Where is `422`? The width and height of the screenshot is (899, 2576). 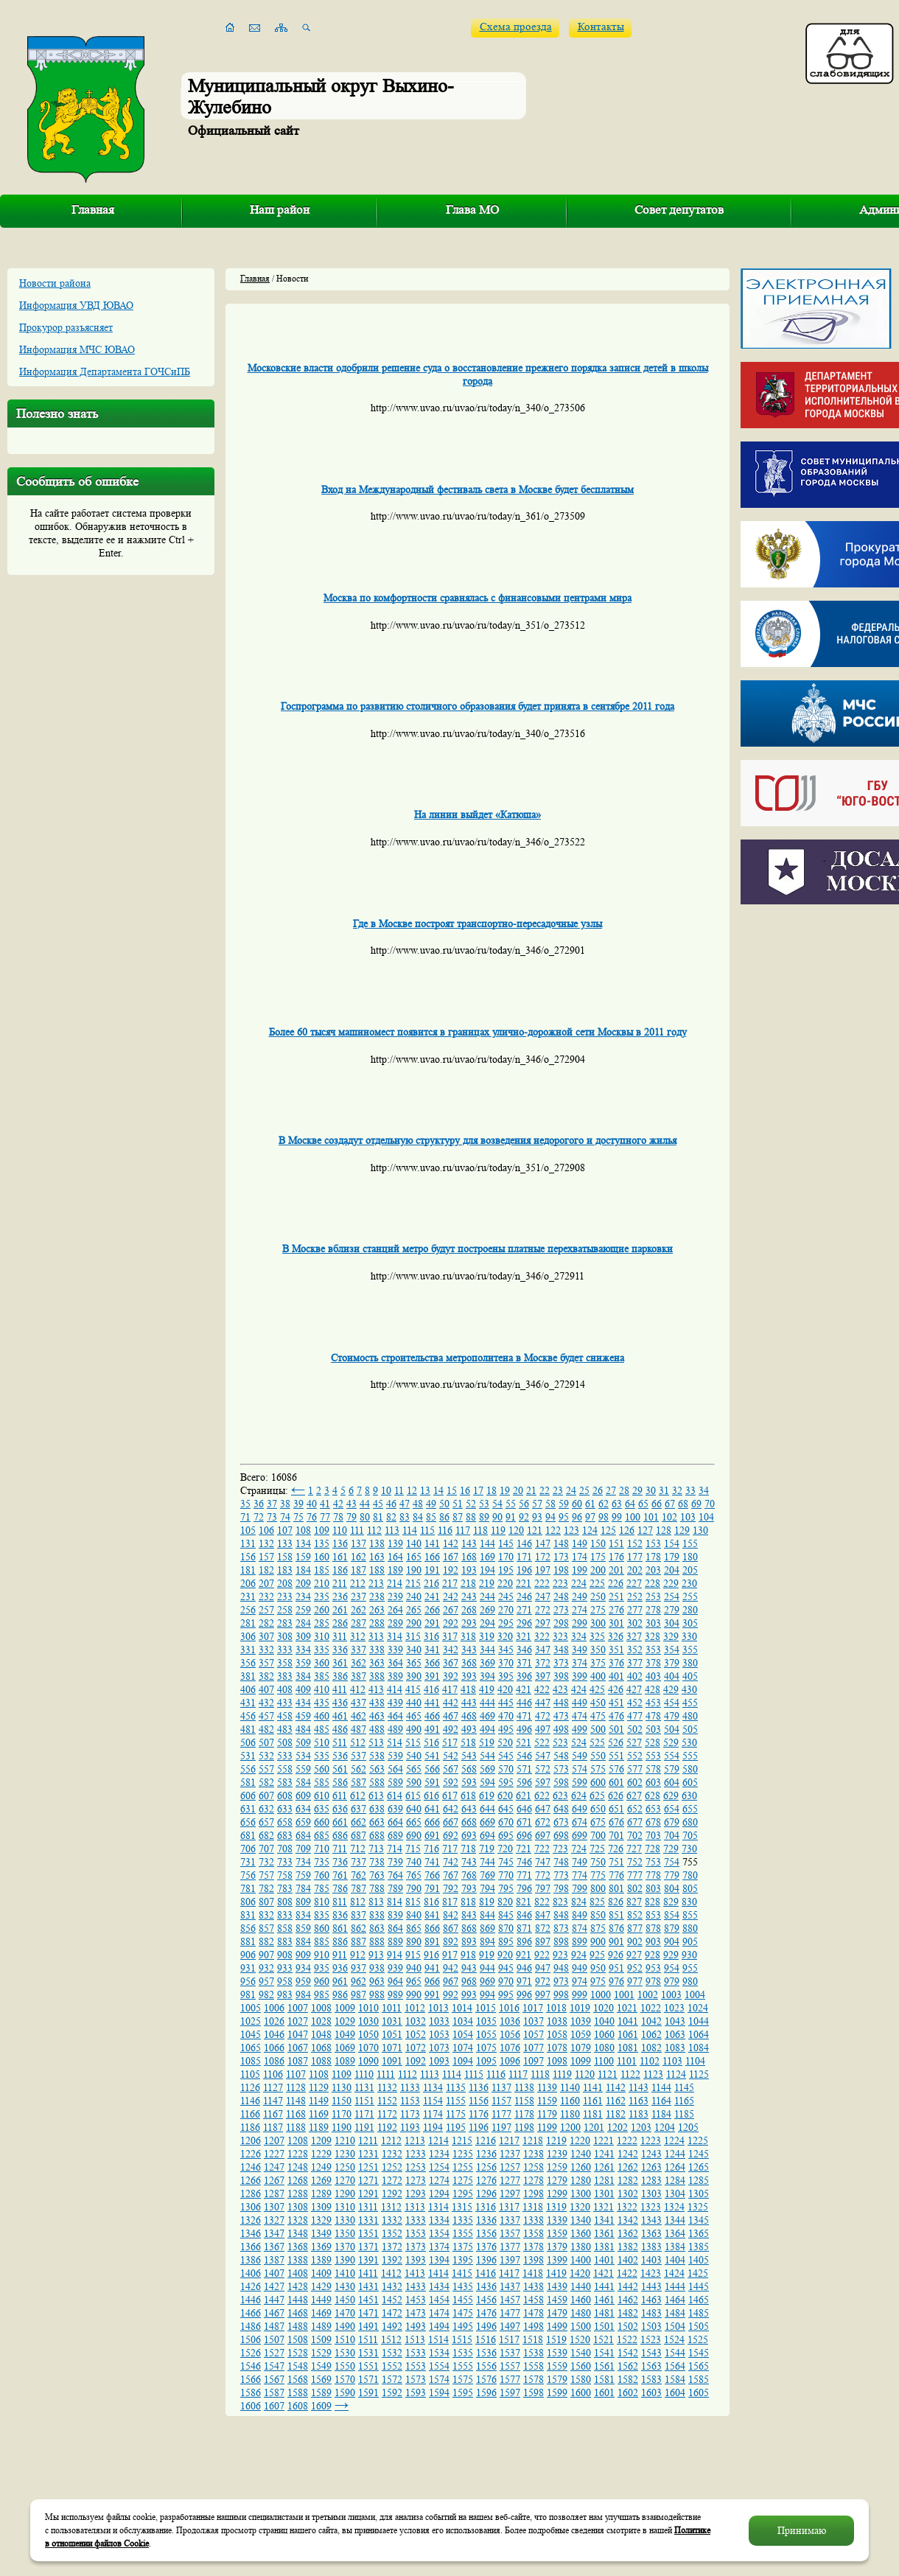
422 is located at coordinates (542, 1689).